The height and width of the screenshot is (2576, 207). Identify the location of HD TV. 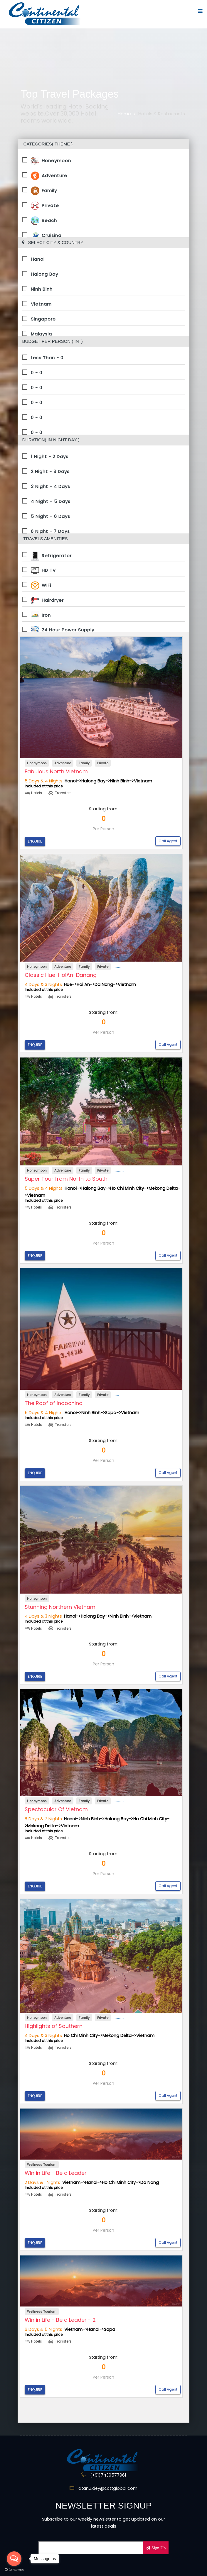
(43, 570).